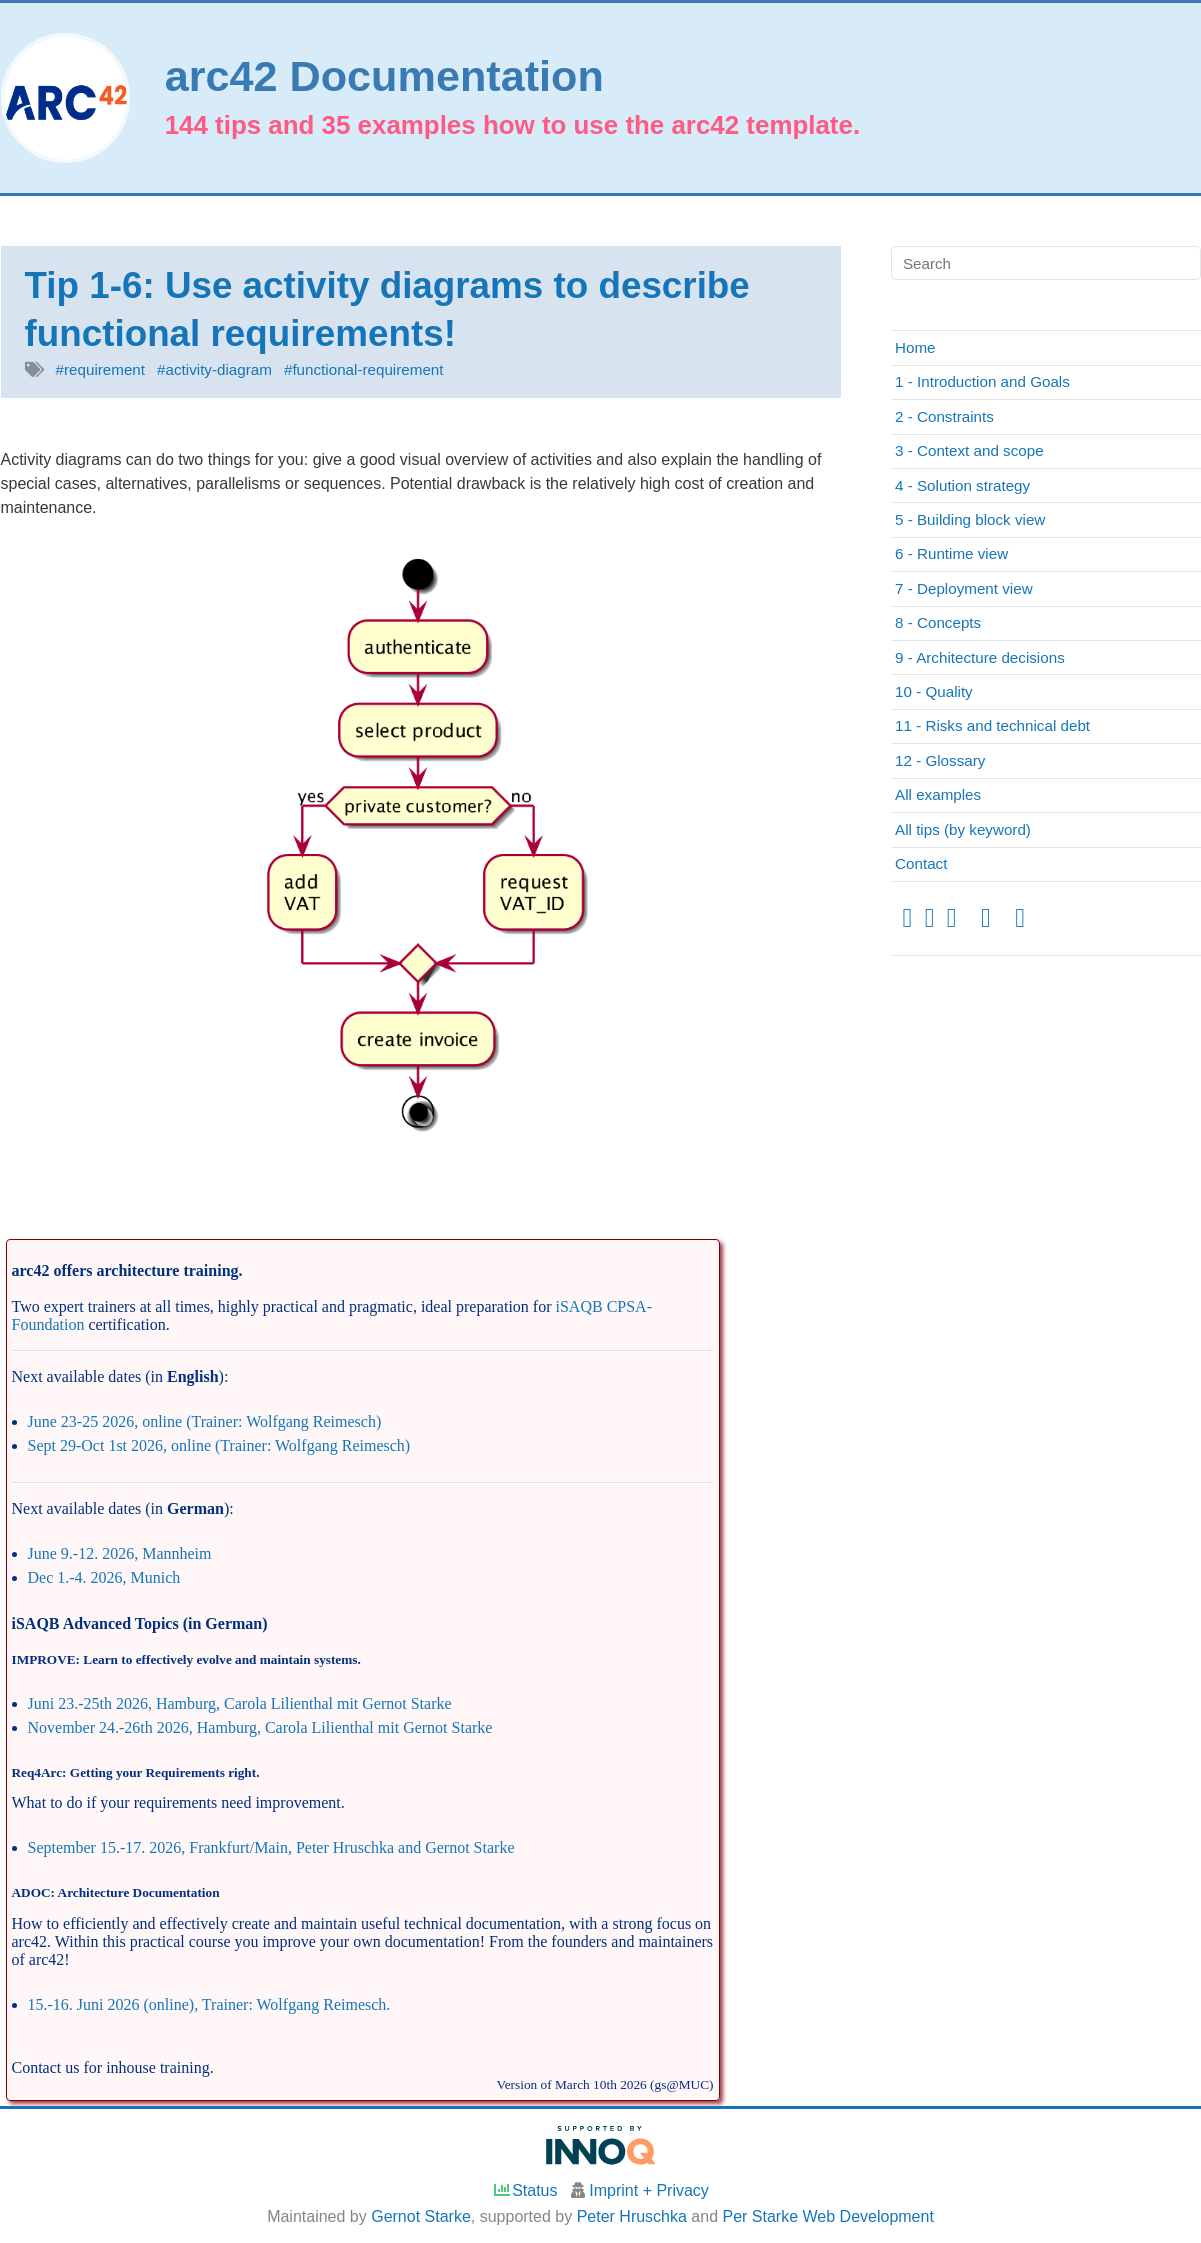 This screenshot has height=2243, width=1201. What do you see at coordinates (421, 2216) in the screenshot?
I see `Gernot Starke` at bounding box center [421, 2216].